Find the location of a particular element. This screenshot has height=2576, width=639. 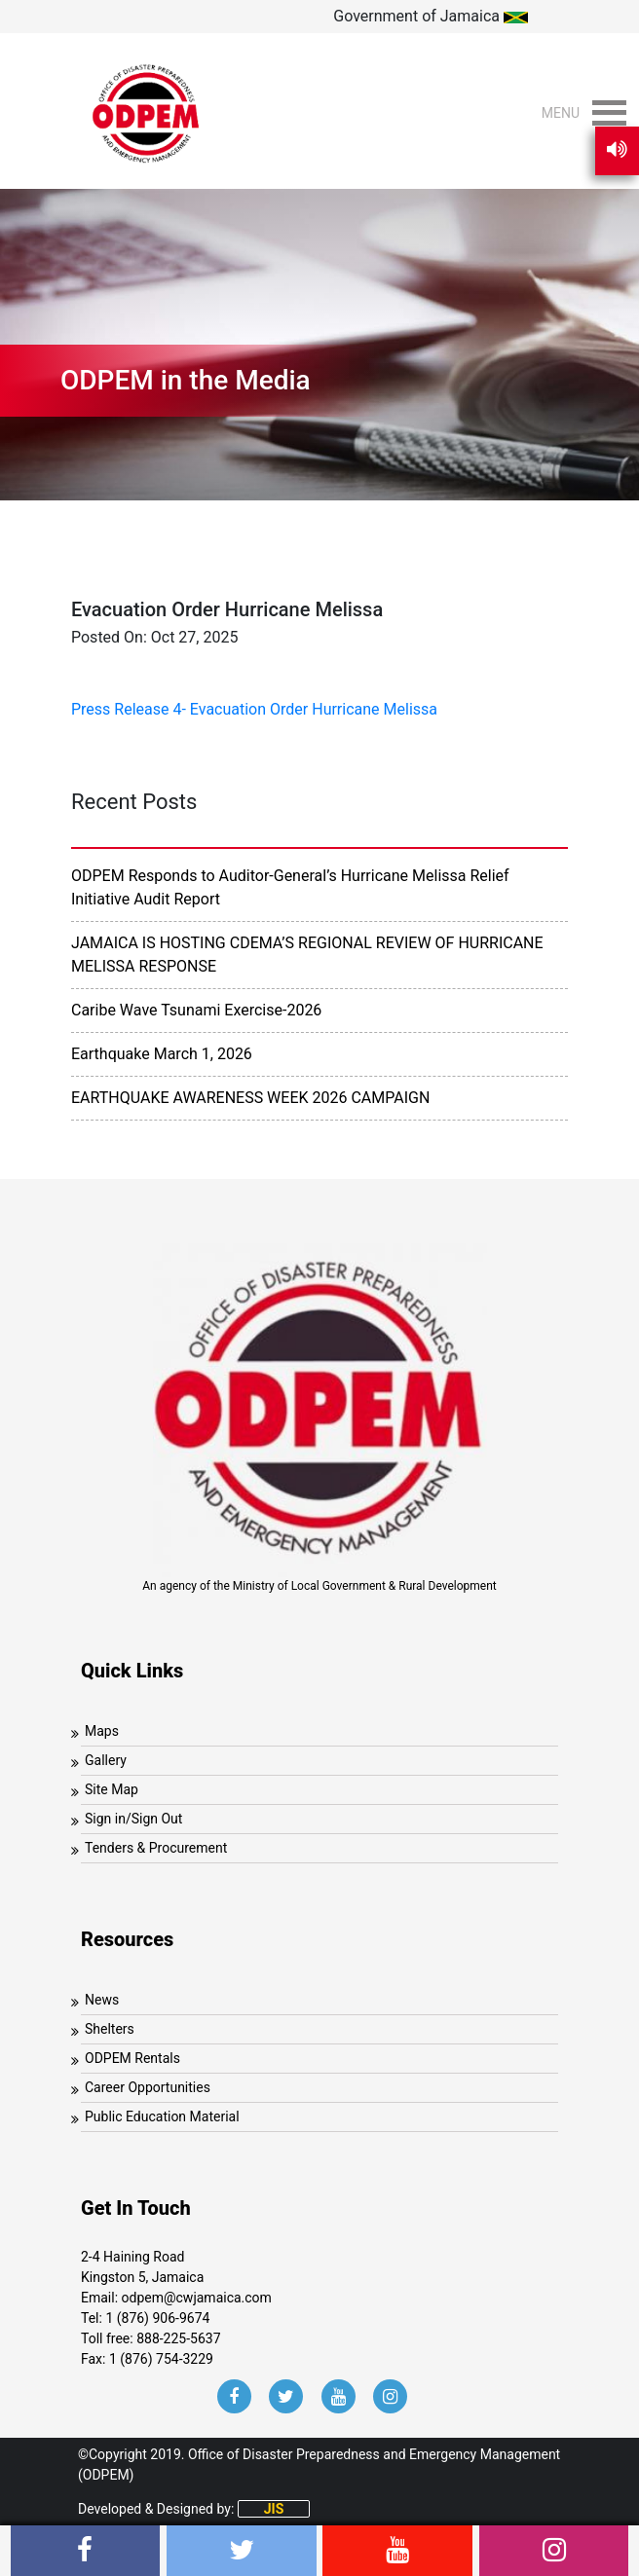

odpem@cwjamaica.com is located at coordinates (197, 2297).